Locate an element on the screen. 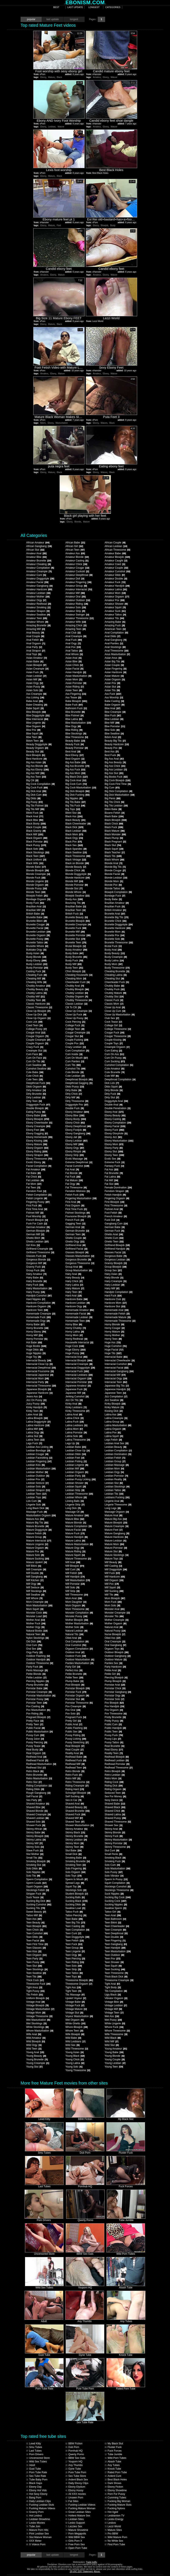 The image size is (170, 2576). Teen Riding is located at coordinates (74, 1962).